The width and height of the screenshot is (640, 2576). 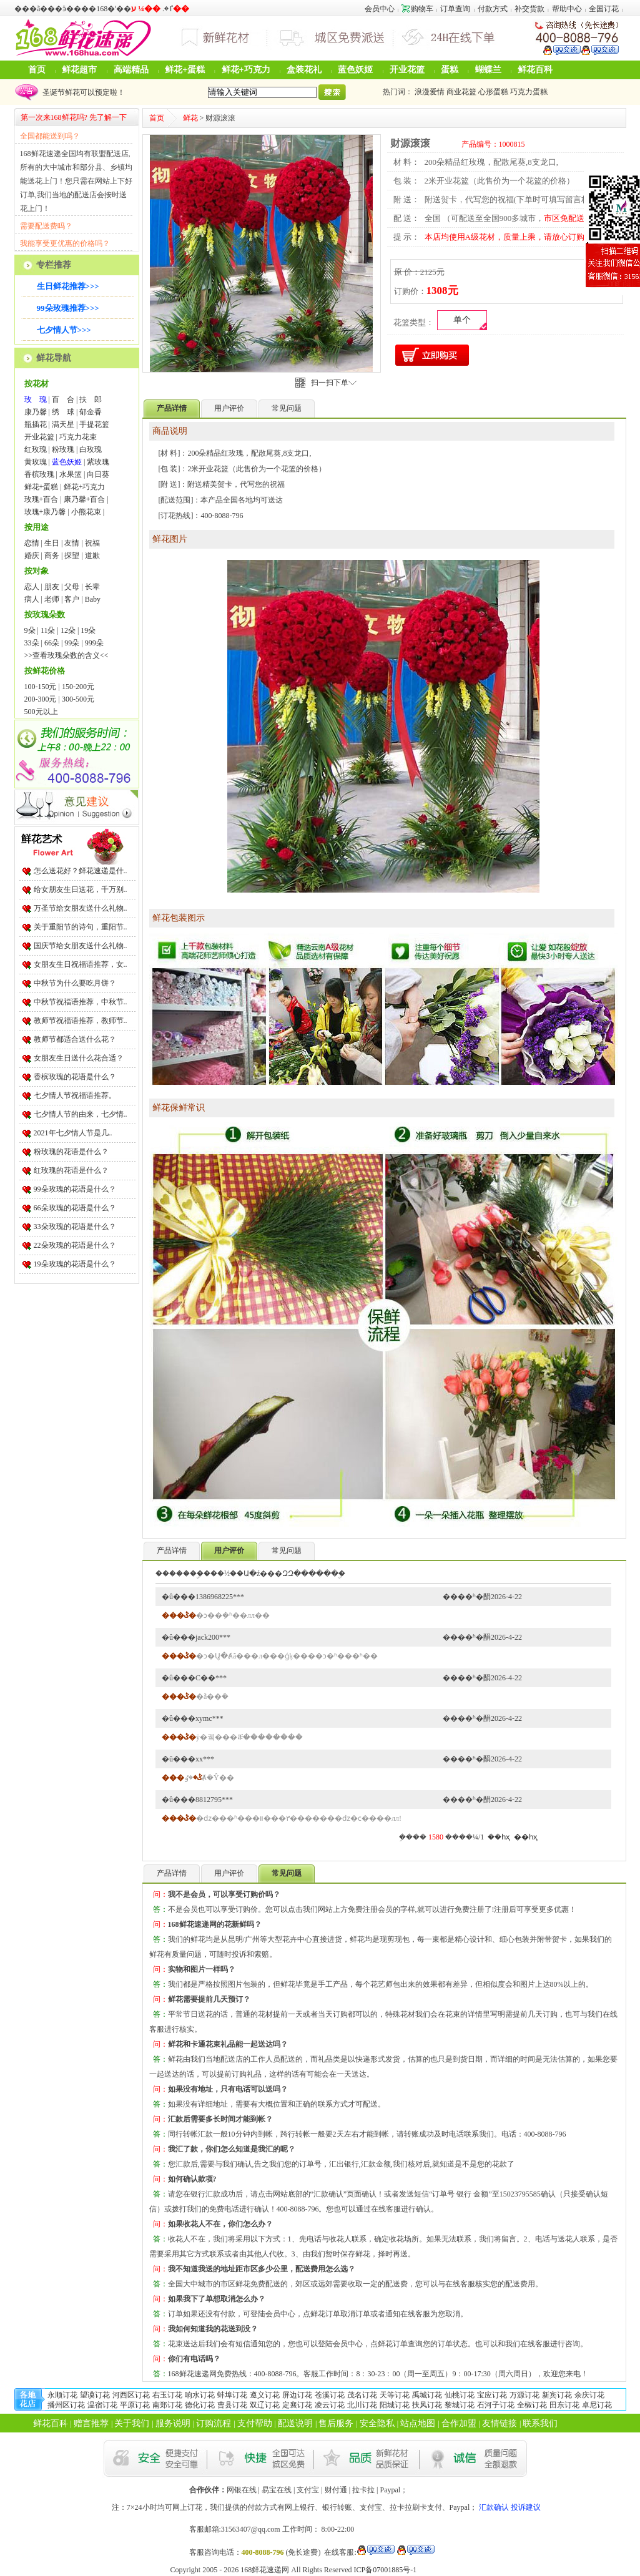 I want to click on 付款方式, so click(x=493, y=8).